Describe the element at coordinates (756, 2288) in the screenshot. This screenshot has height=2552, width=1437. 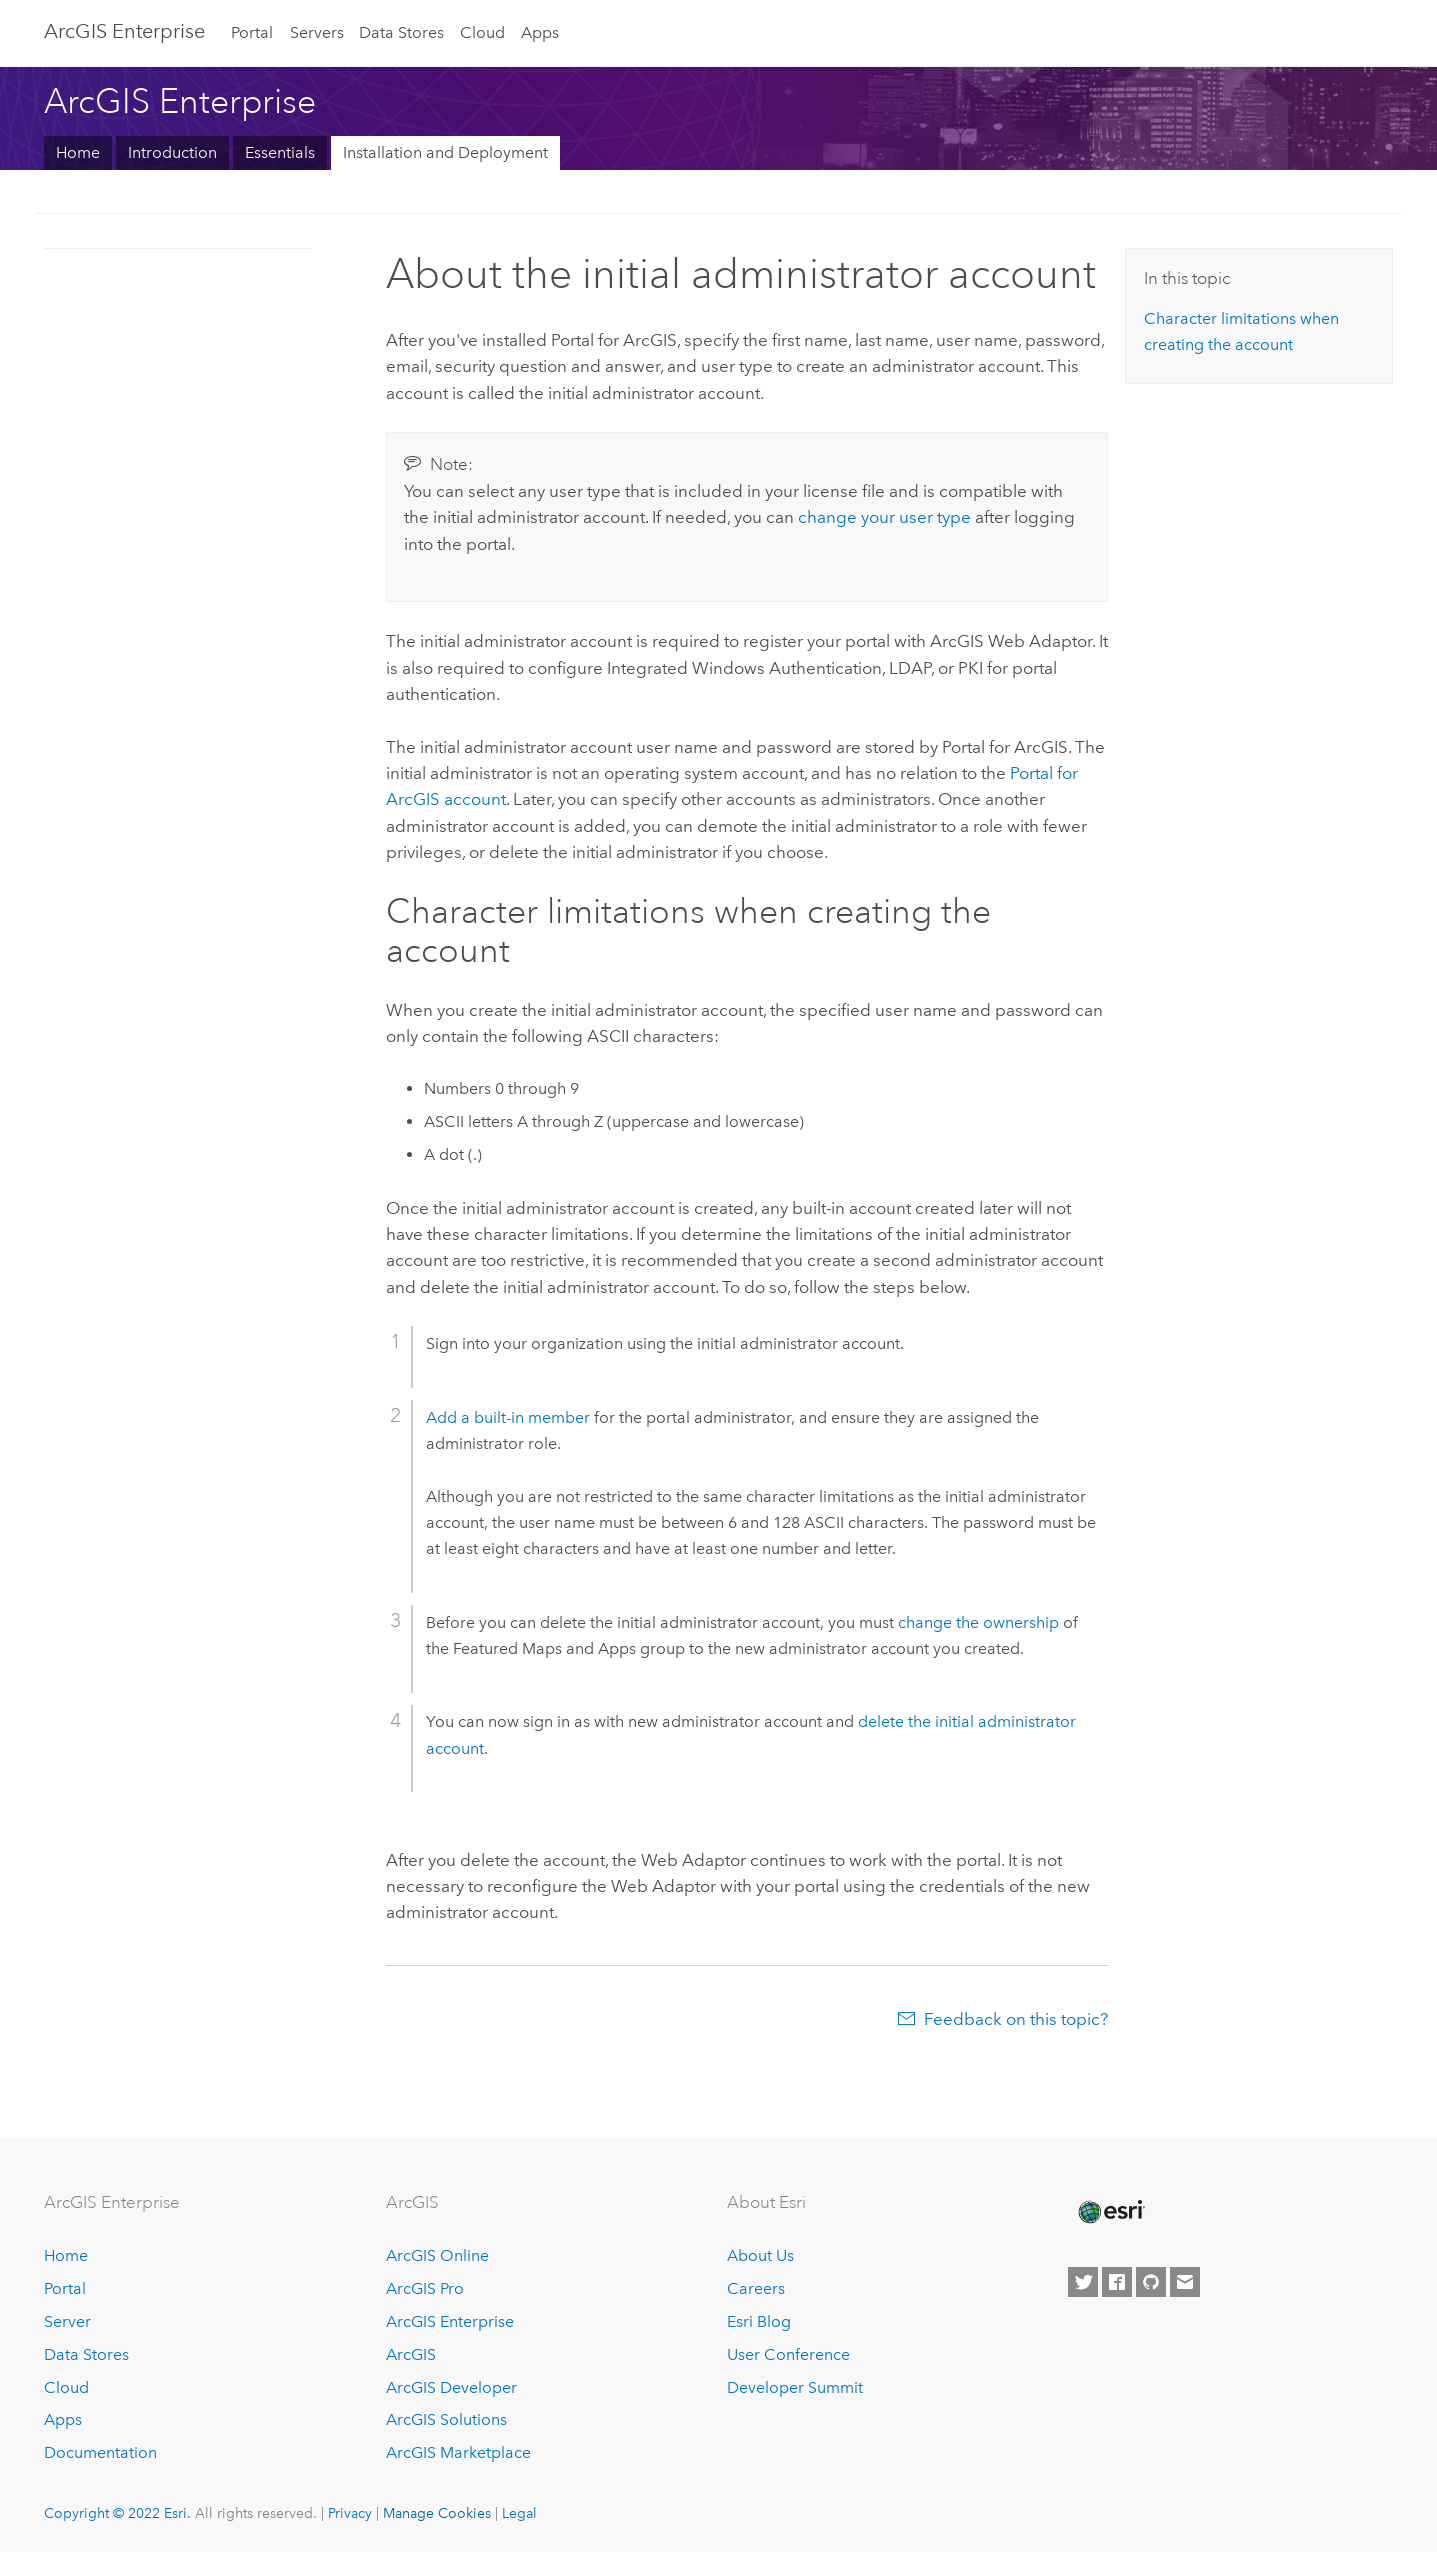
I see `Careers` at that location.